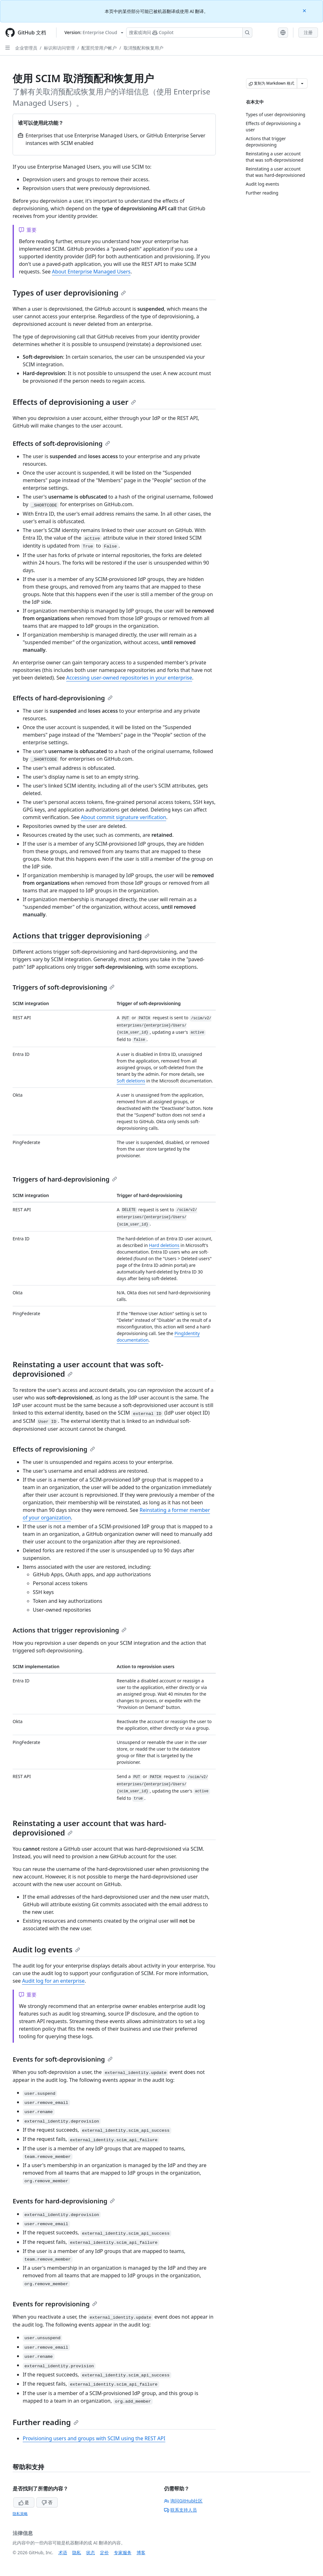 Image resolution: width=323 pixels, height=2576 pixels. I want to click on Reinstating a user account that was hard-deprovisioned, so click(89, 1828).